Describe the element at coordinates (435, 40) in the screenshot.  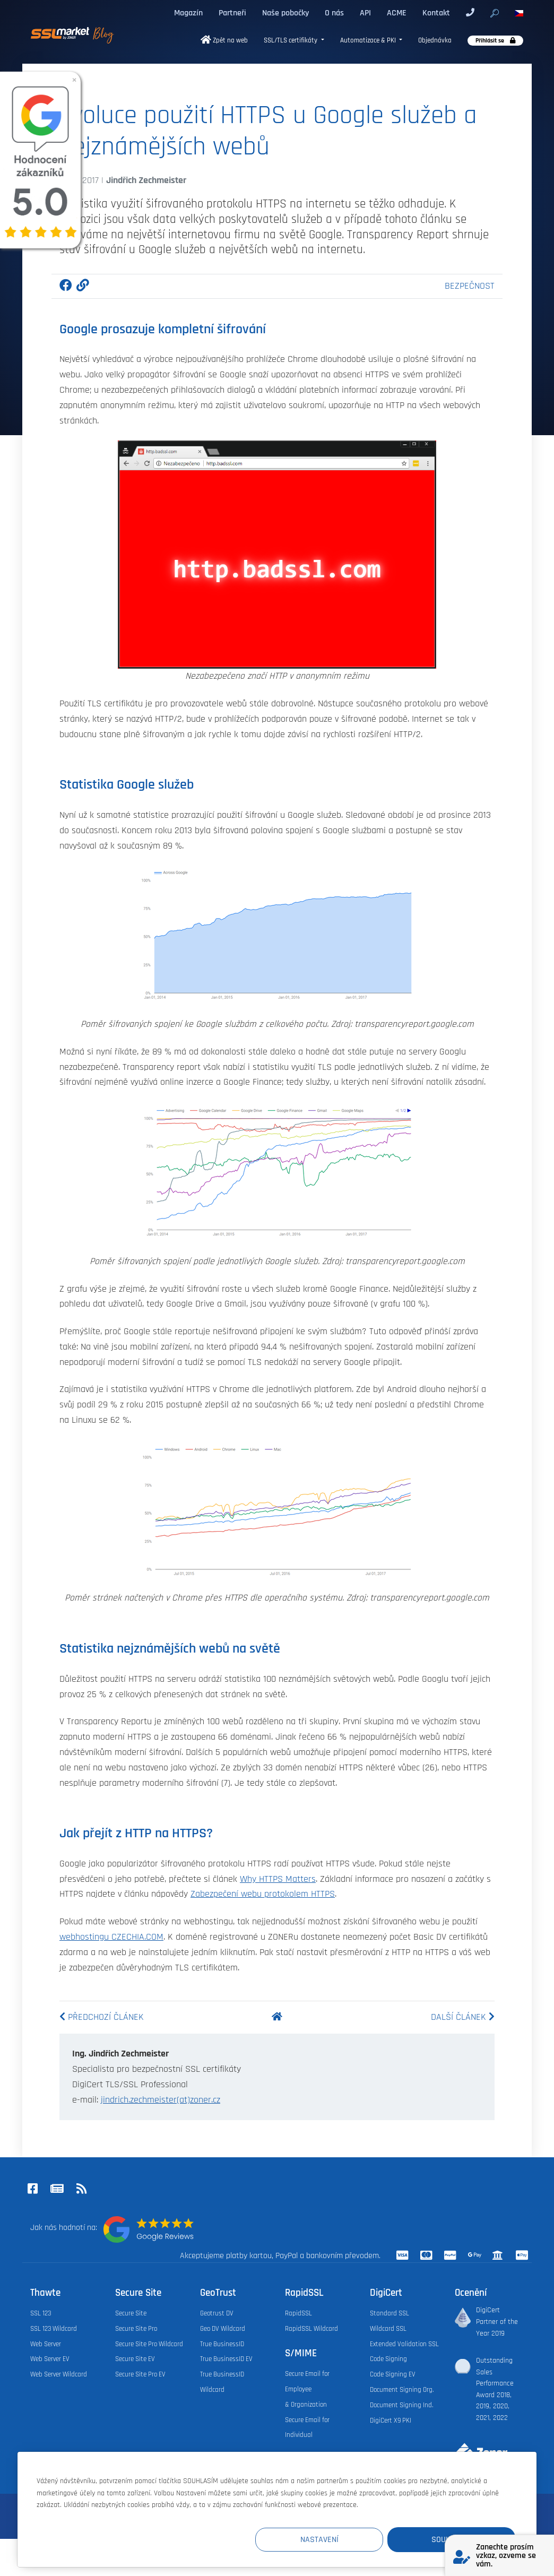
I see `Objednávka` at that location.